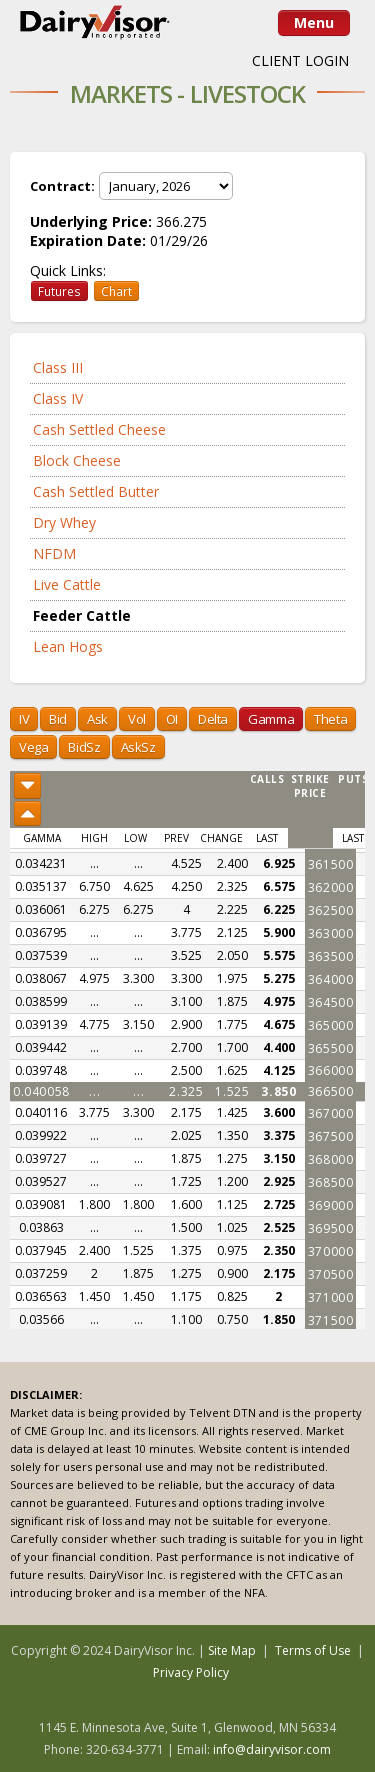 The width and height of the screenshot is (375, 1772). I want to click on Delta, so click(213, 719).